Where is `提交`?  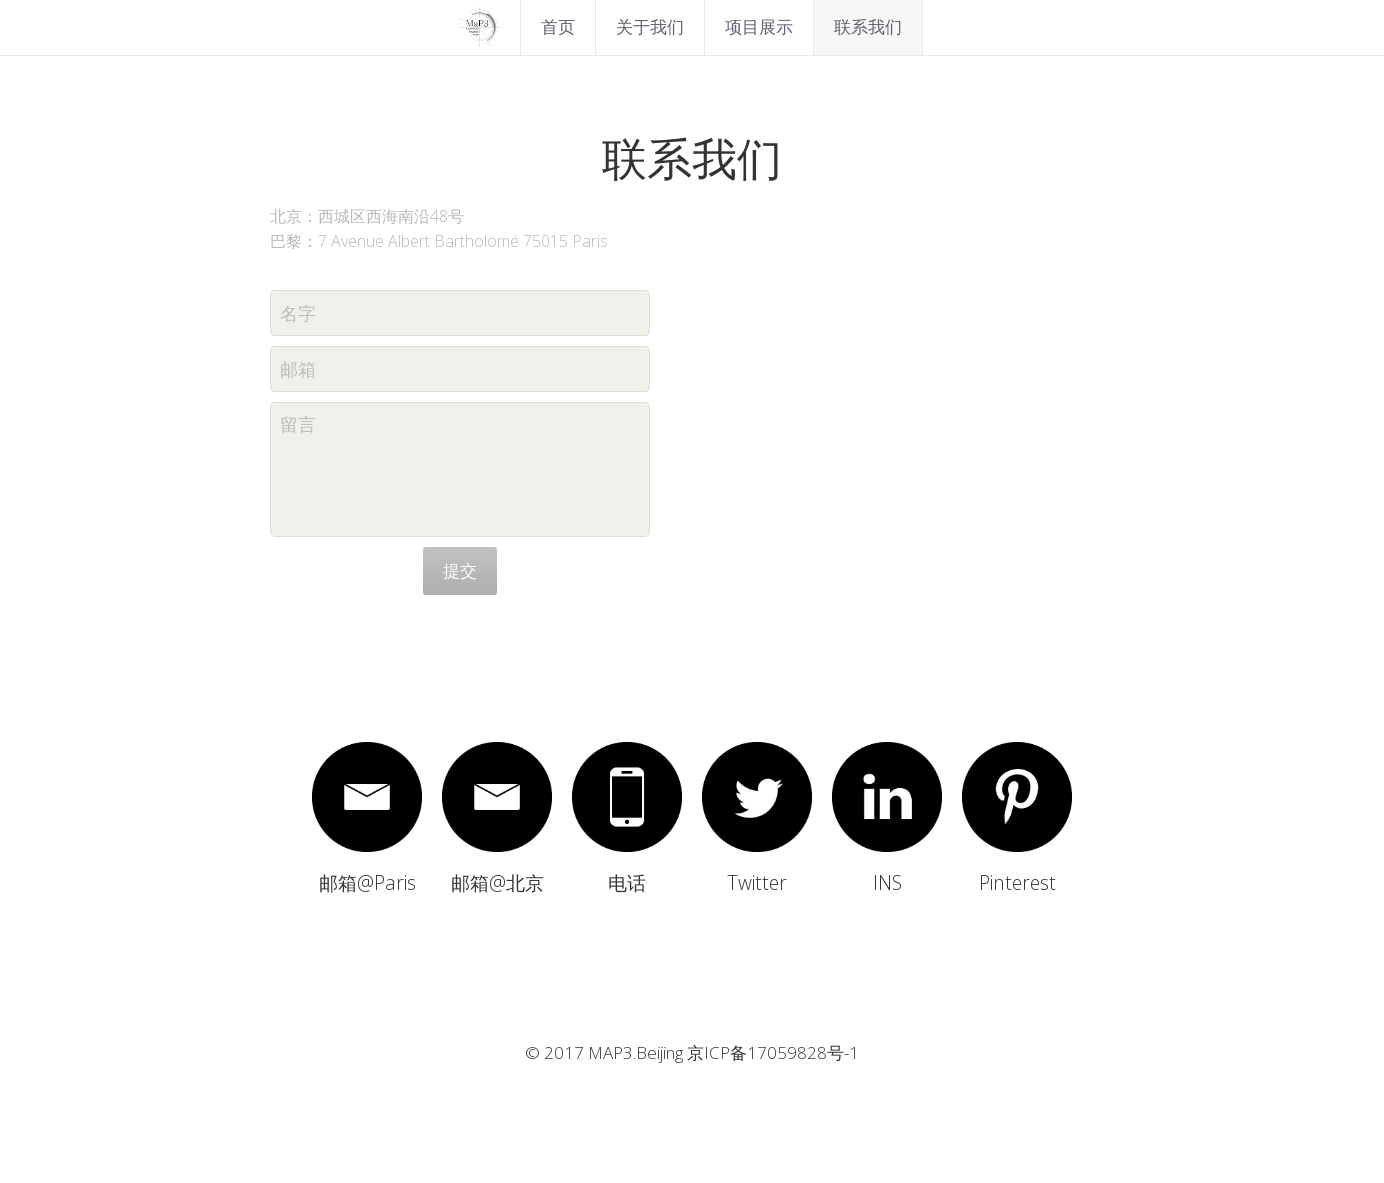
提交 is located at coordinates (460, 570).